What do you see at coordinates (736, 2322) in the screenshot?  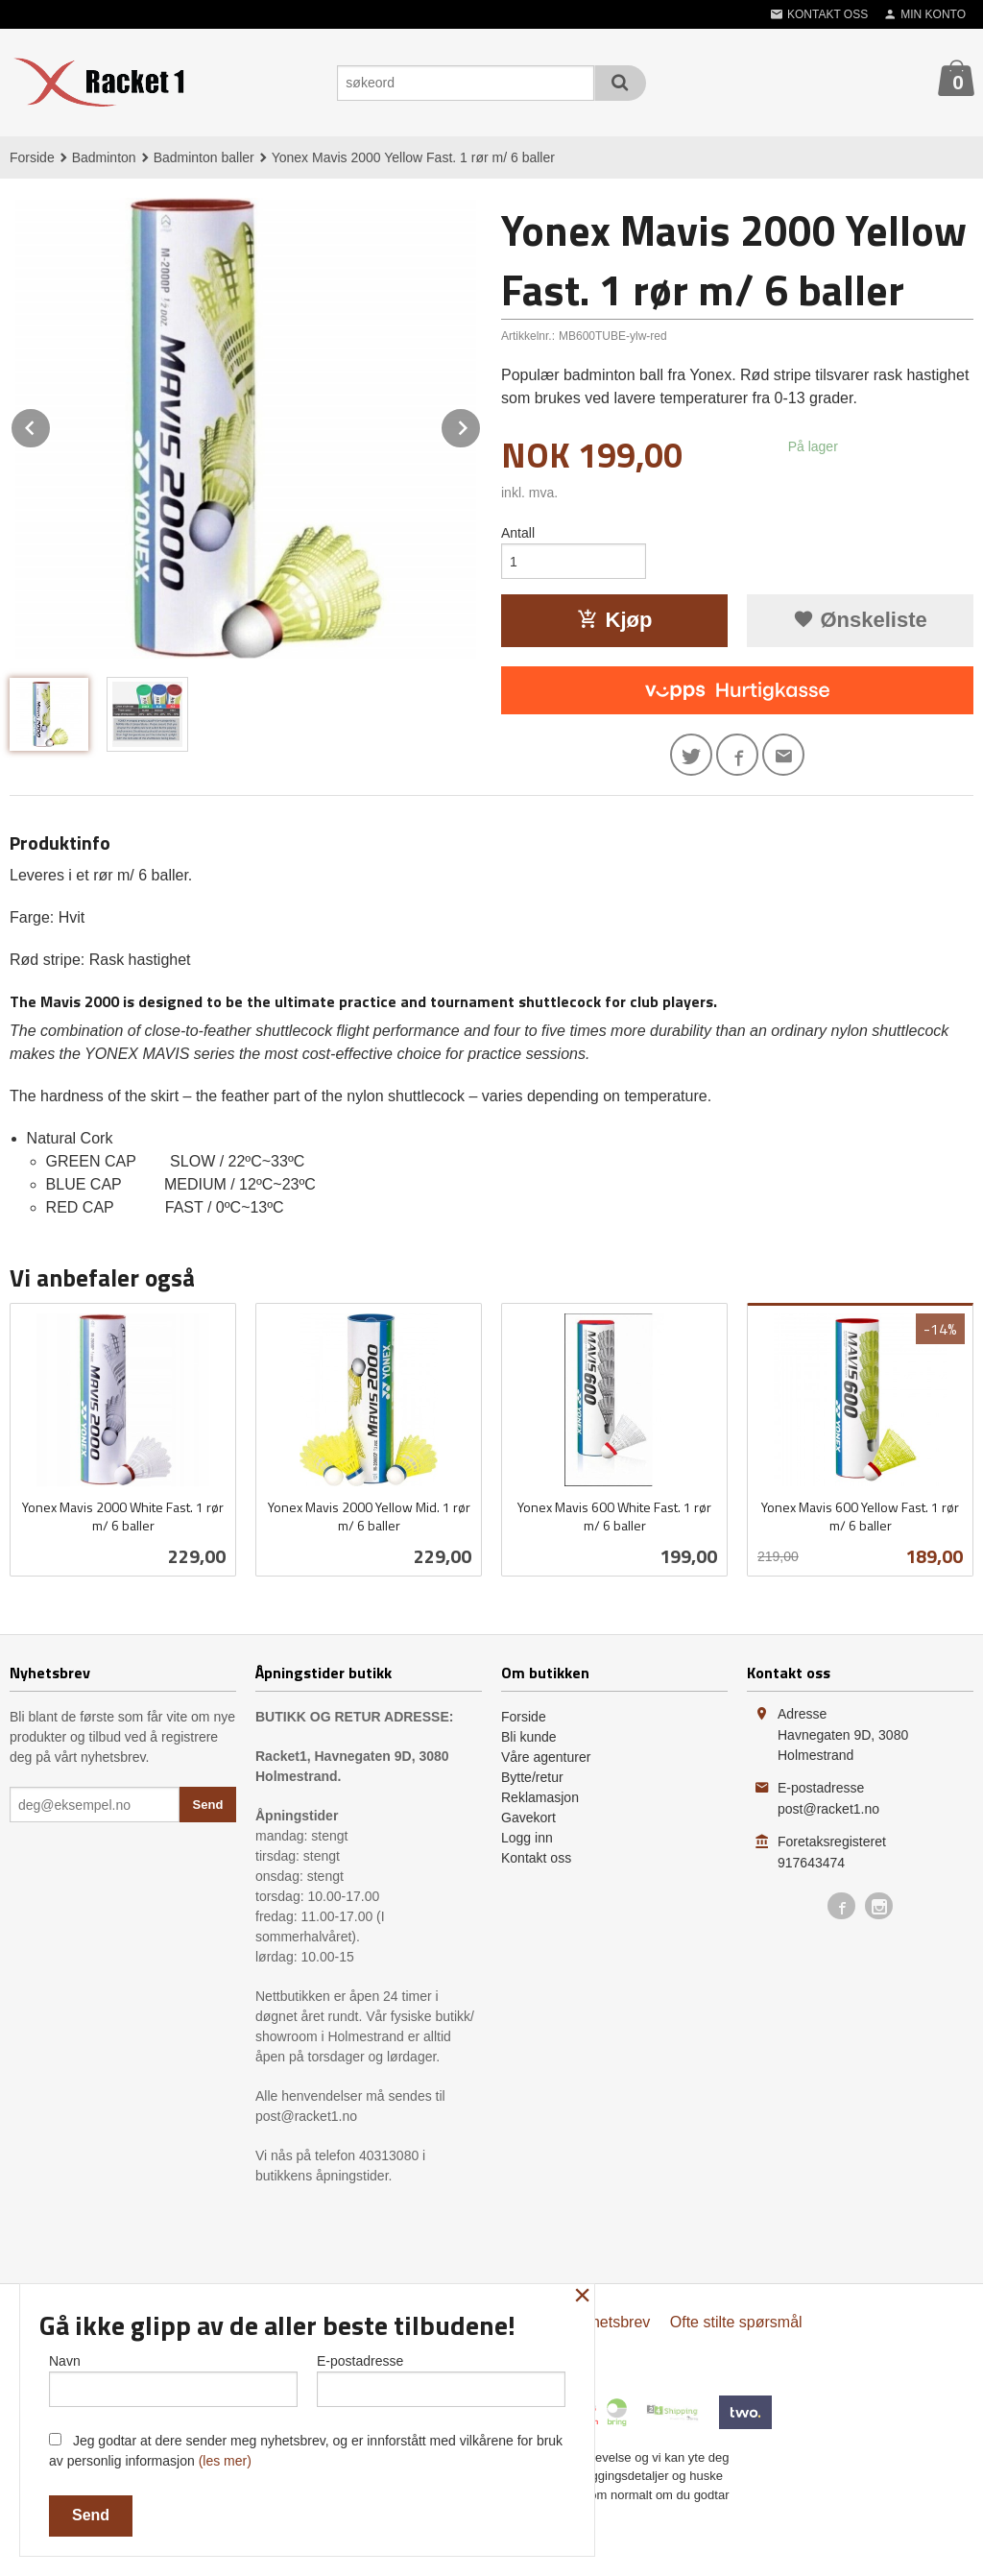 I see `Ofte stilte spørsmål` at bounding box center [736, 2322].